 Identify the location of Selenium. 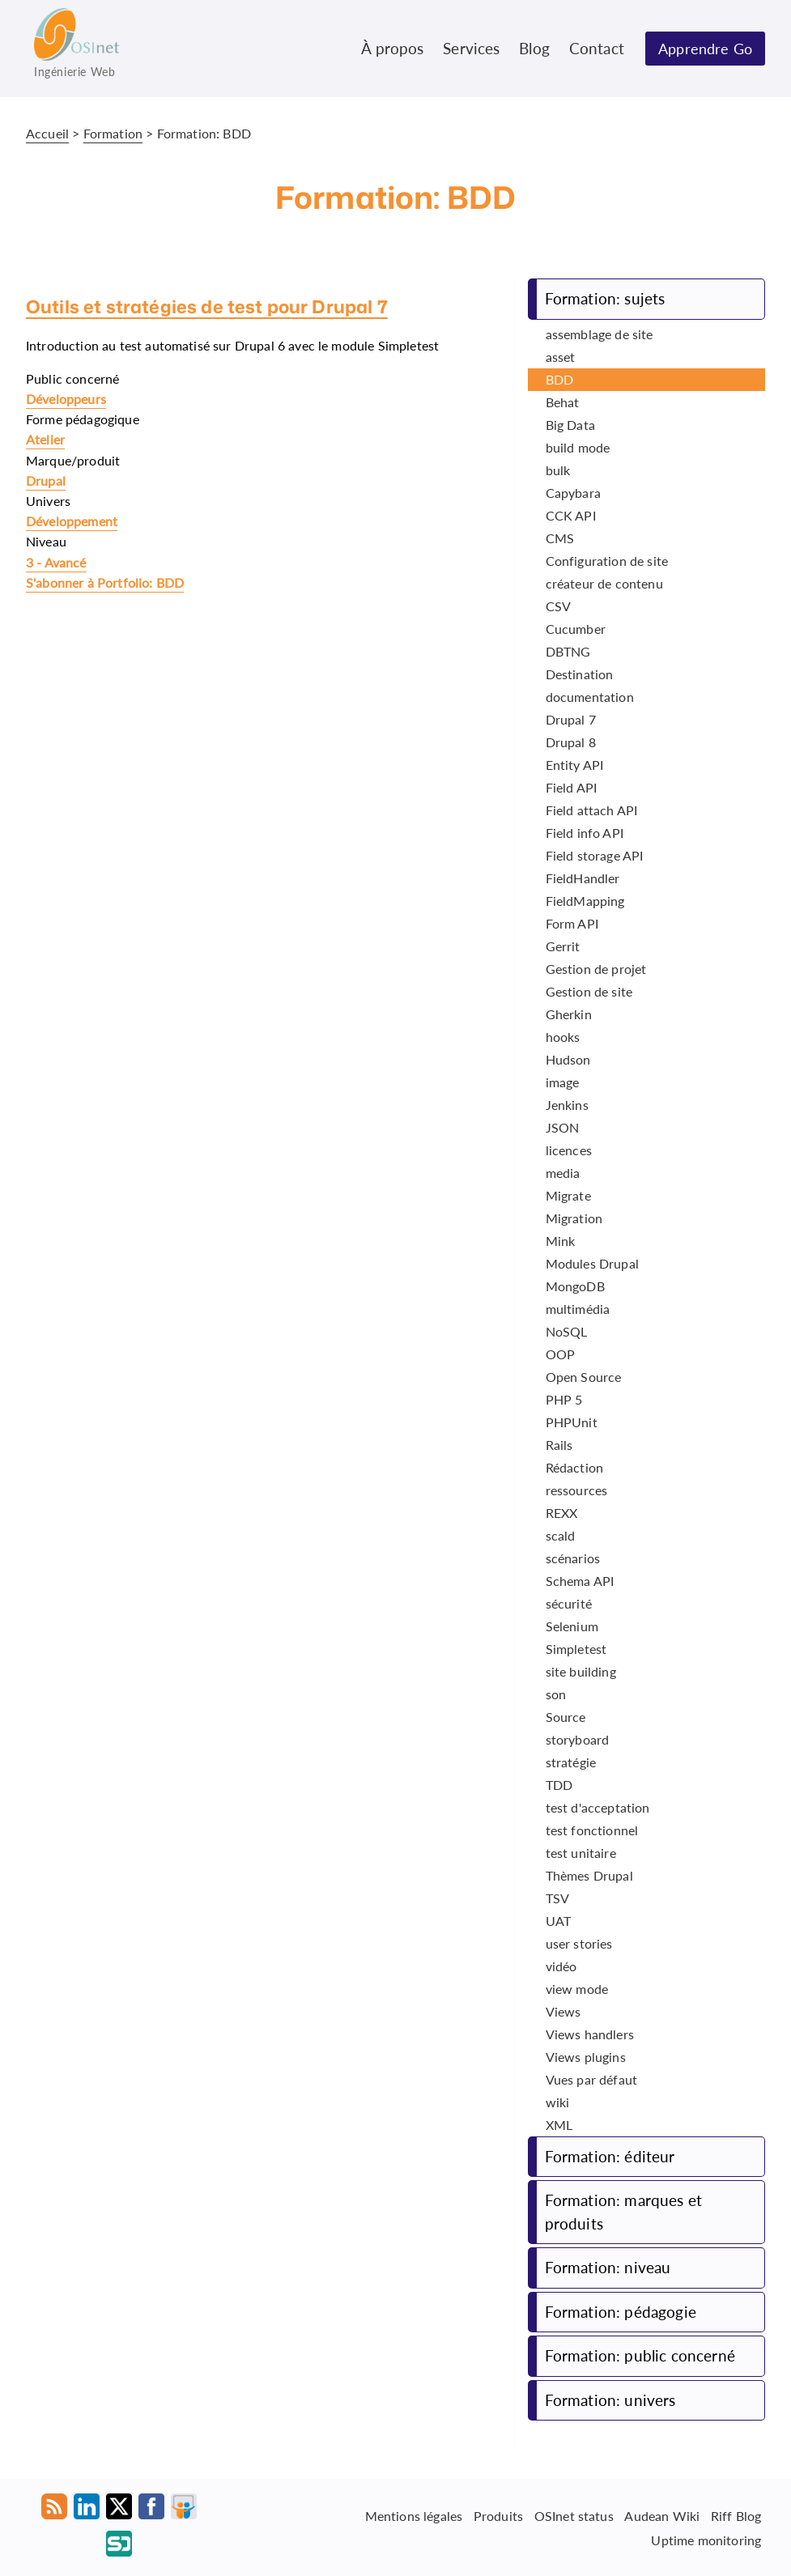
(572, 1626).